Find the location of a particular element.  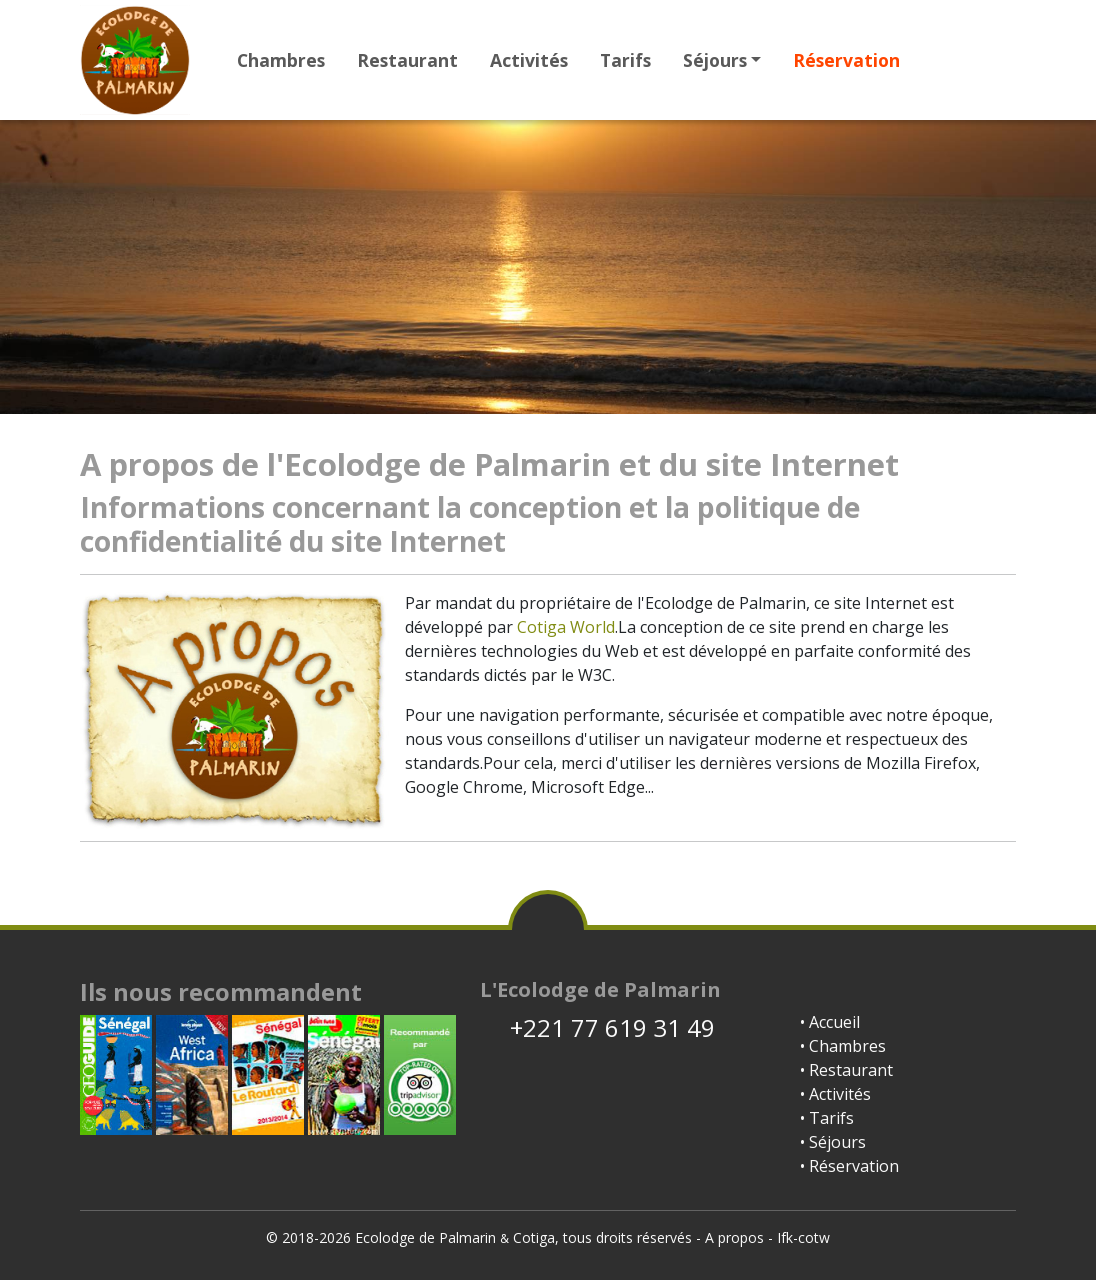

Réservation is located at coordinates (846, 60).